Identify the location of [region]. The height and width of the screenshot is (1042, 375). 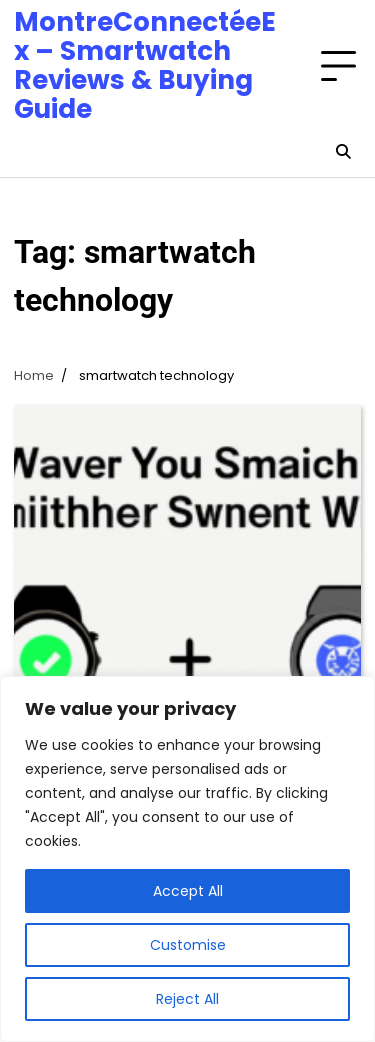
(187, 859).